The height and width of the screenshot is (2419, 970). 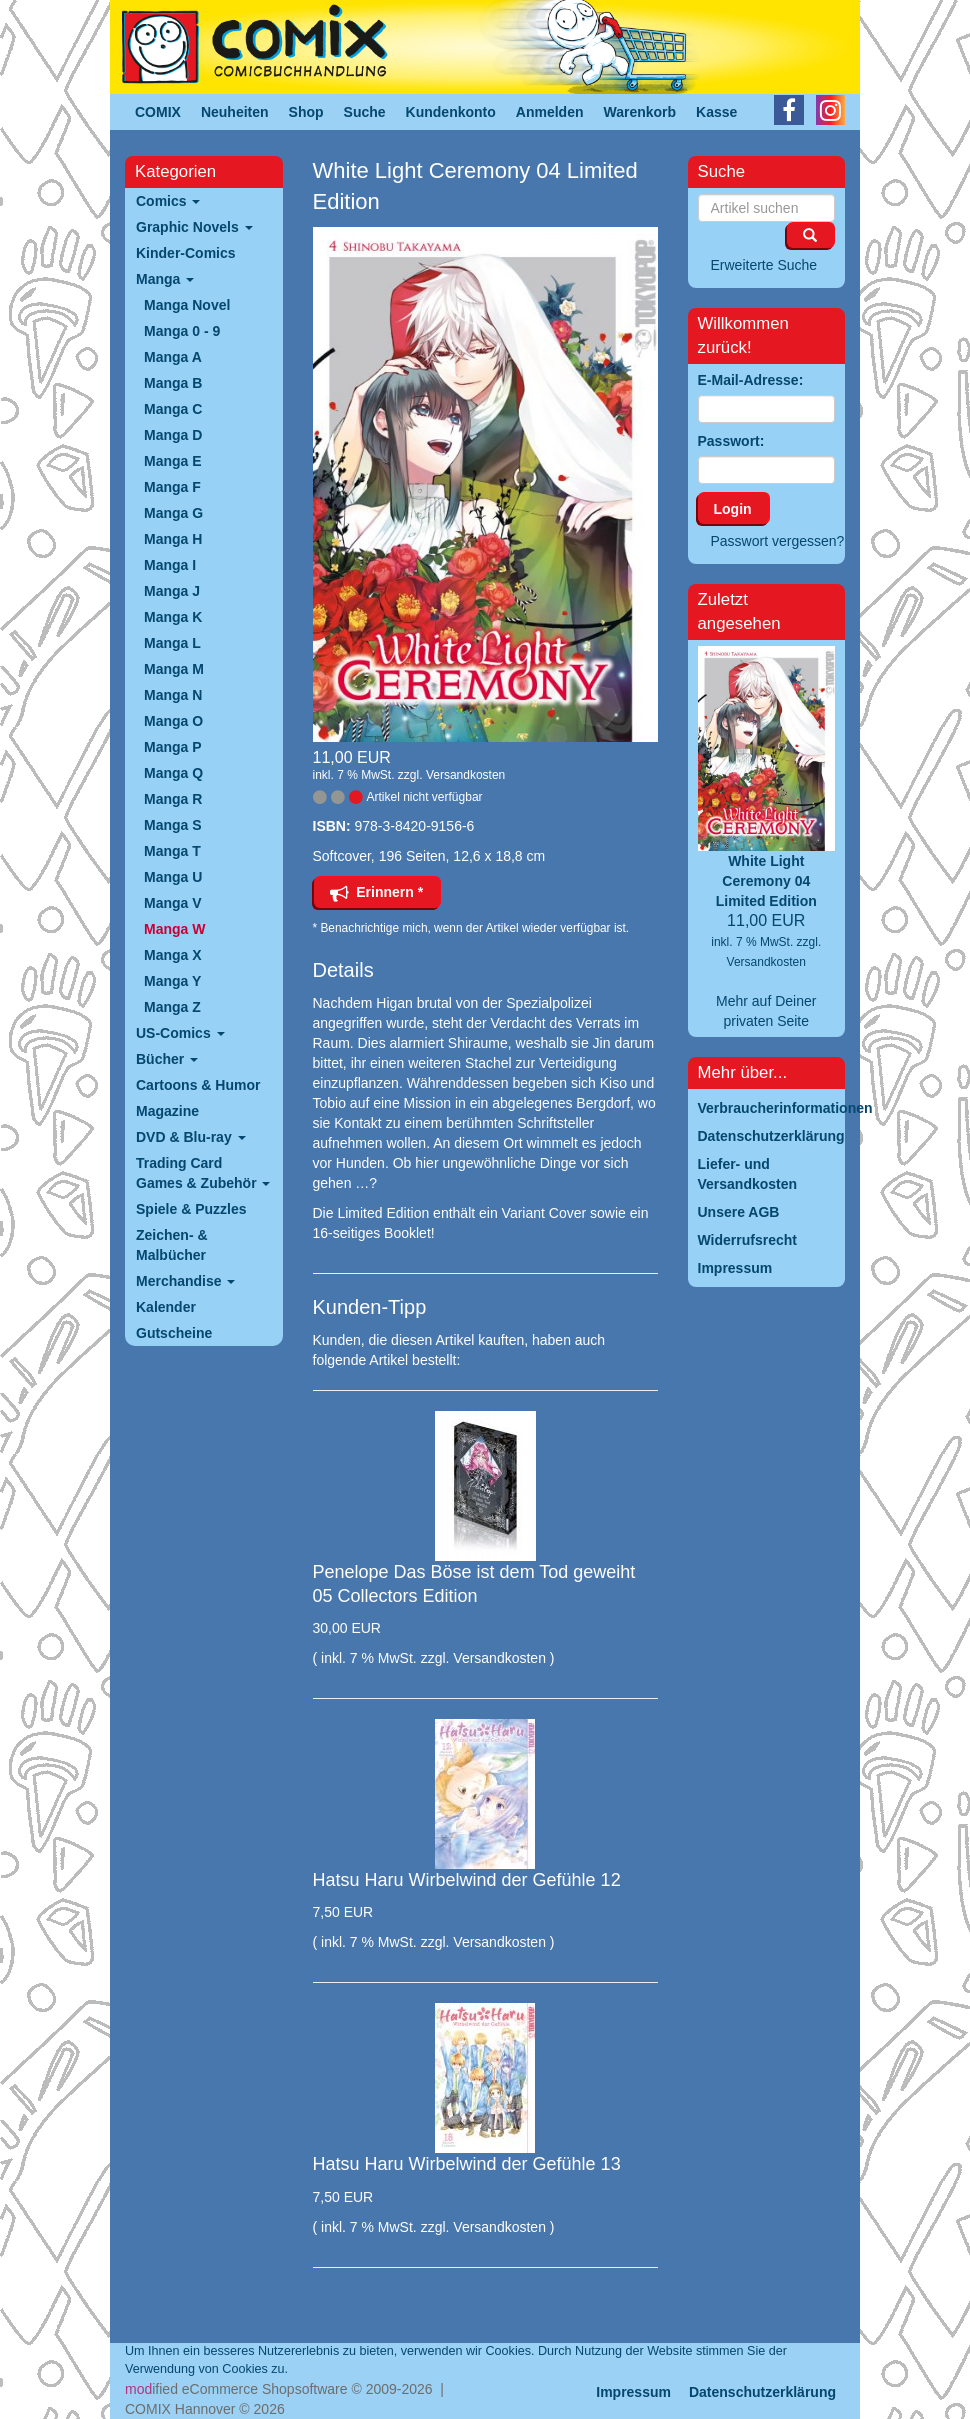 I want to click on Neuheiten, so click(x=235, y=112).